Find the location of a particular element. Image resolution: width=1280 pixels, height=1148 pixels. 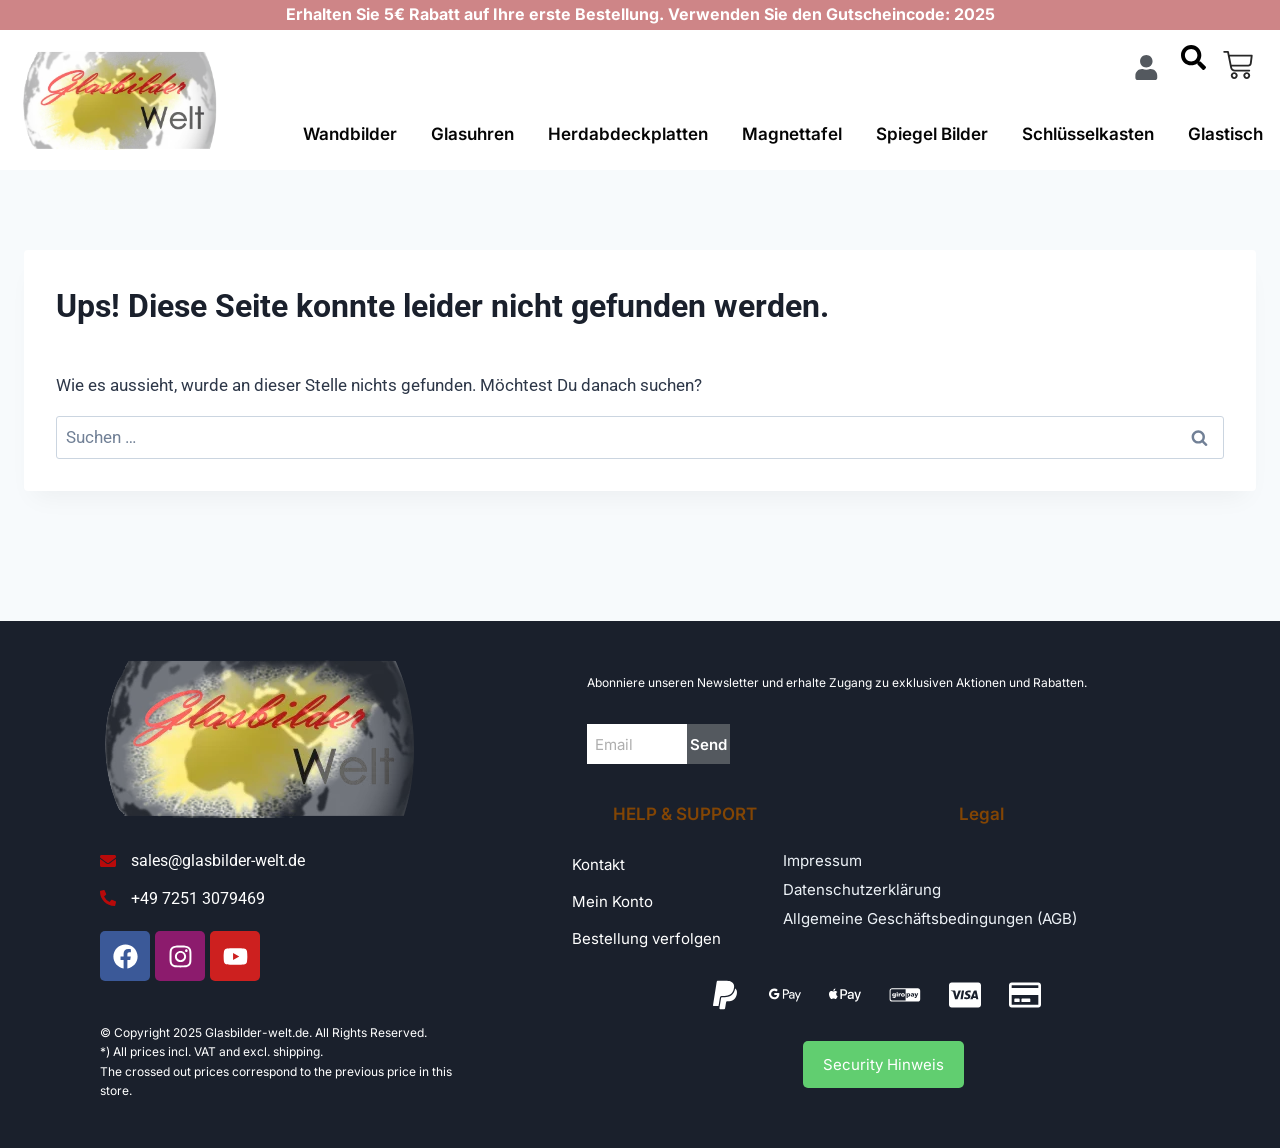

Datenschutzerklärung is located at coordinates (862, 889).